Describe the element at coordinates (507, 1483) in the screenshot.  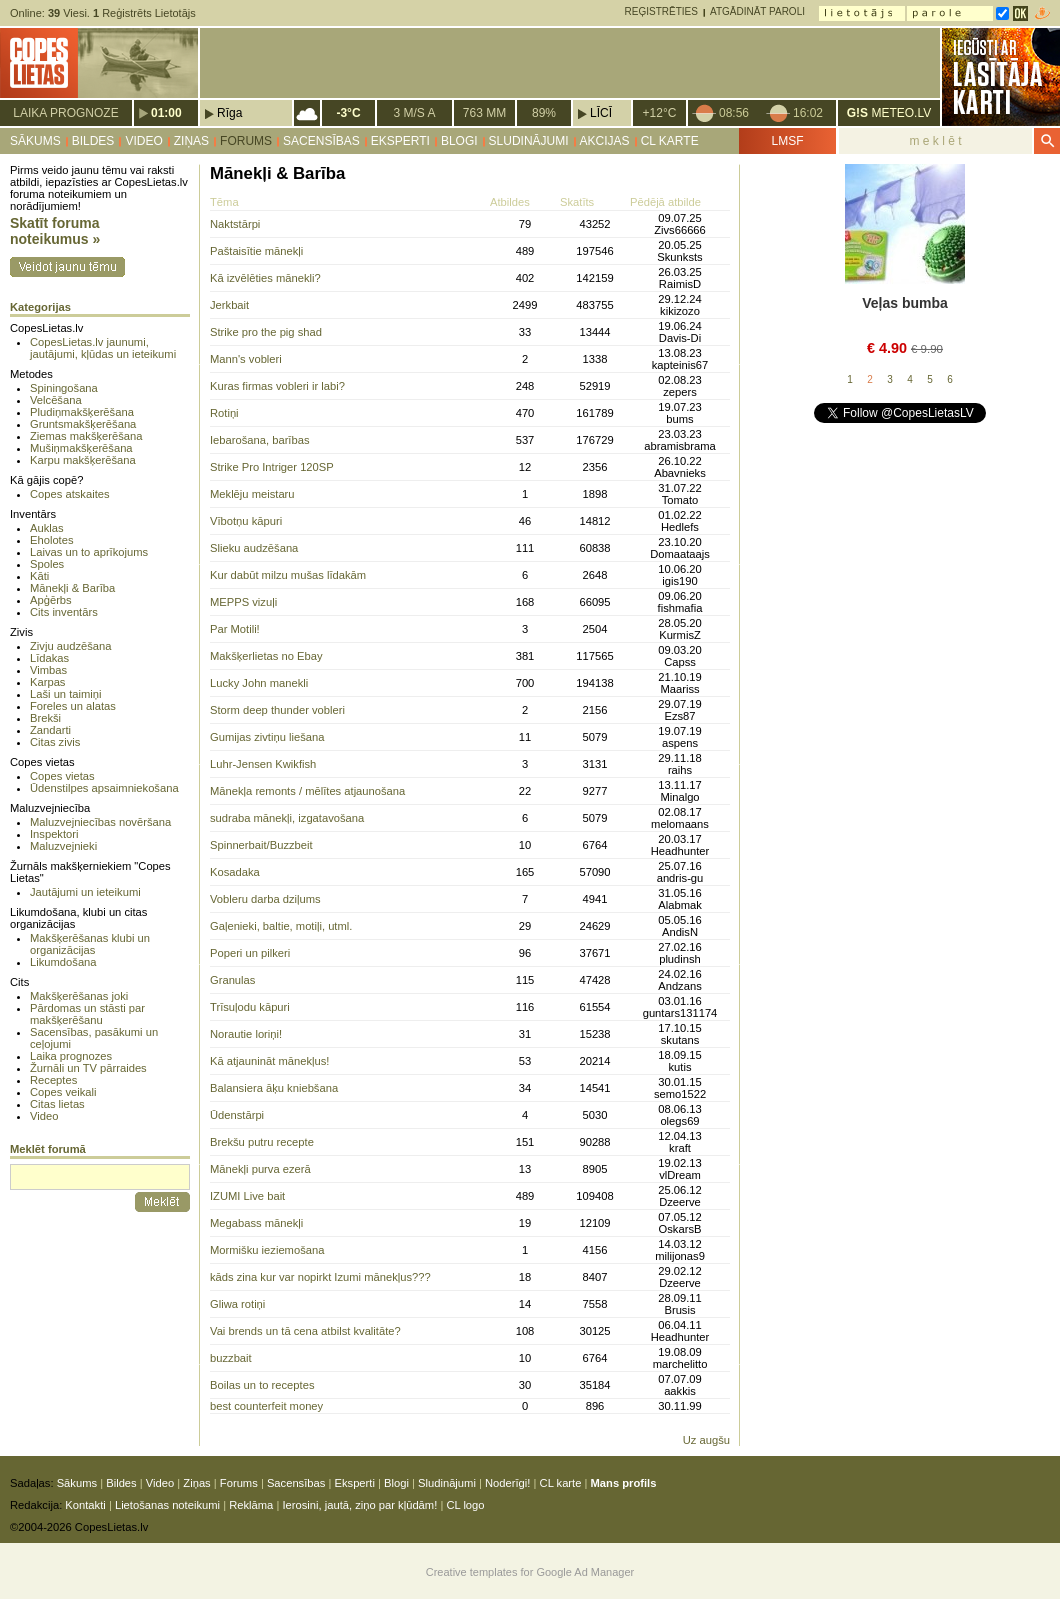
I see `Noderīgi!` at that location.